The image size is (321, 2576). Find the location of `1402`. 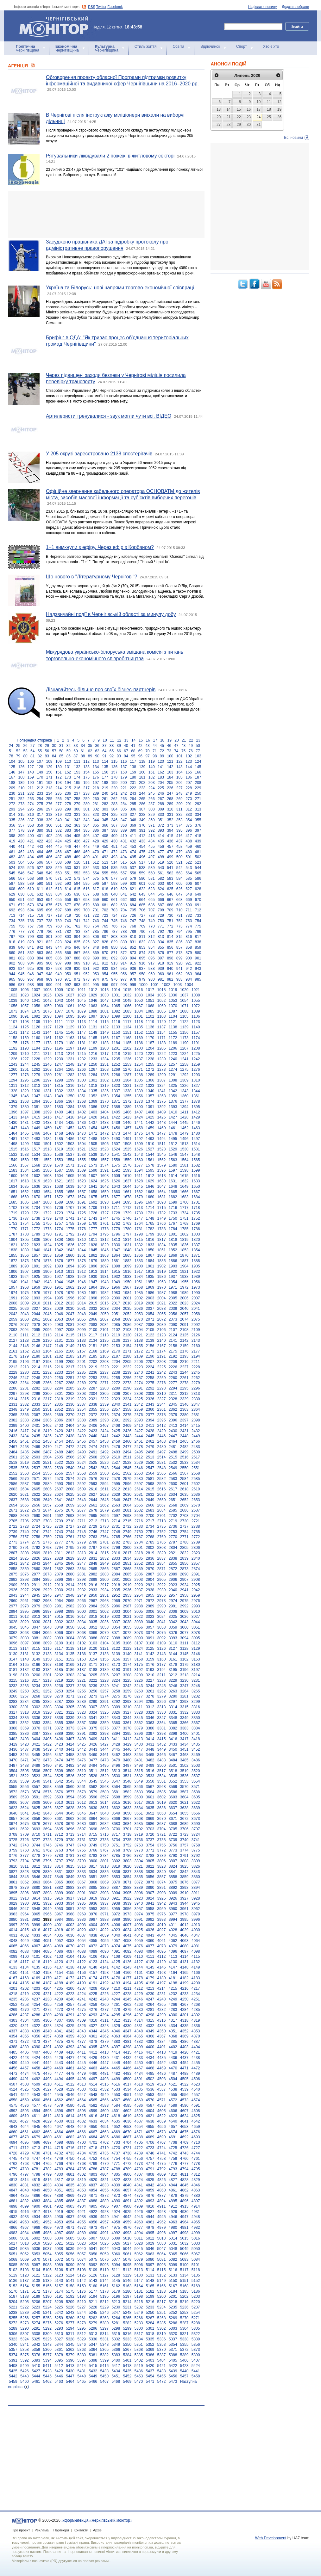

1402 is located at coordinates (81, 1112).